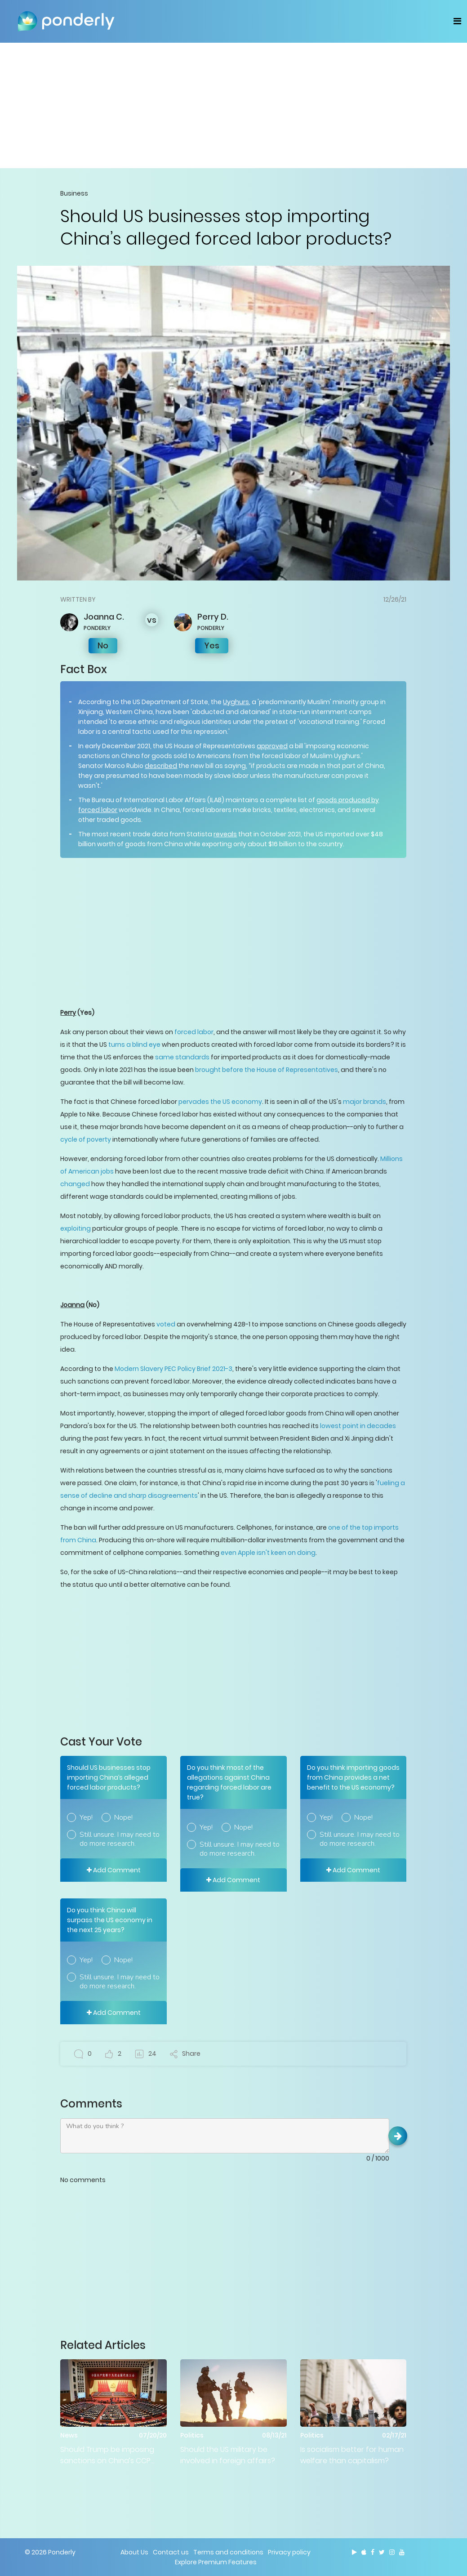 This screenshot has width=467, height=2576. I want to click on [Advertisement], so click(234, 105).